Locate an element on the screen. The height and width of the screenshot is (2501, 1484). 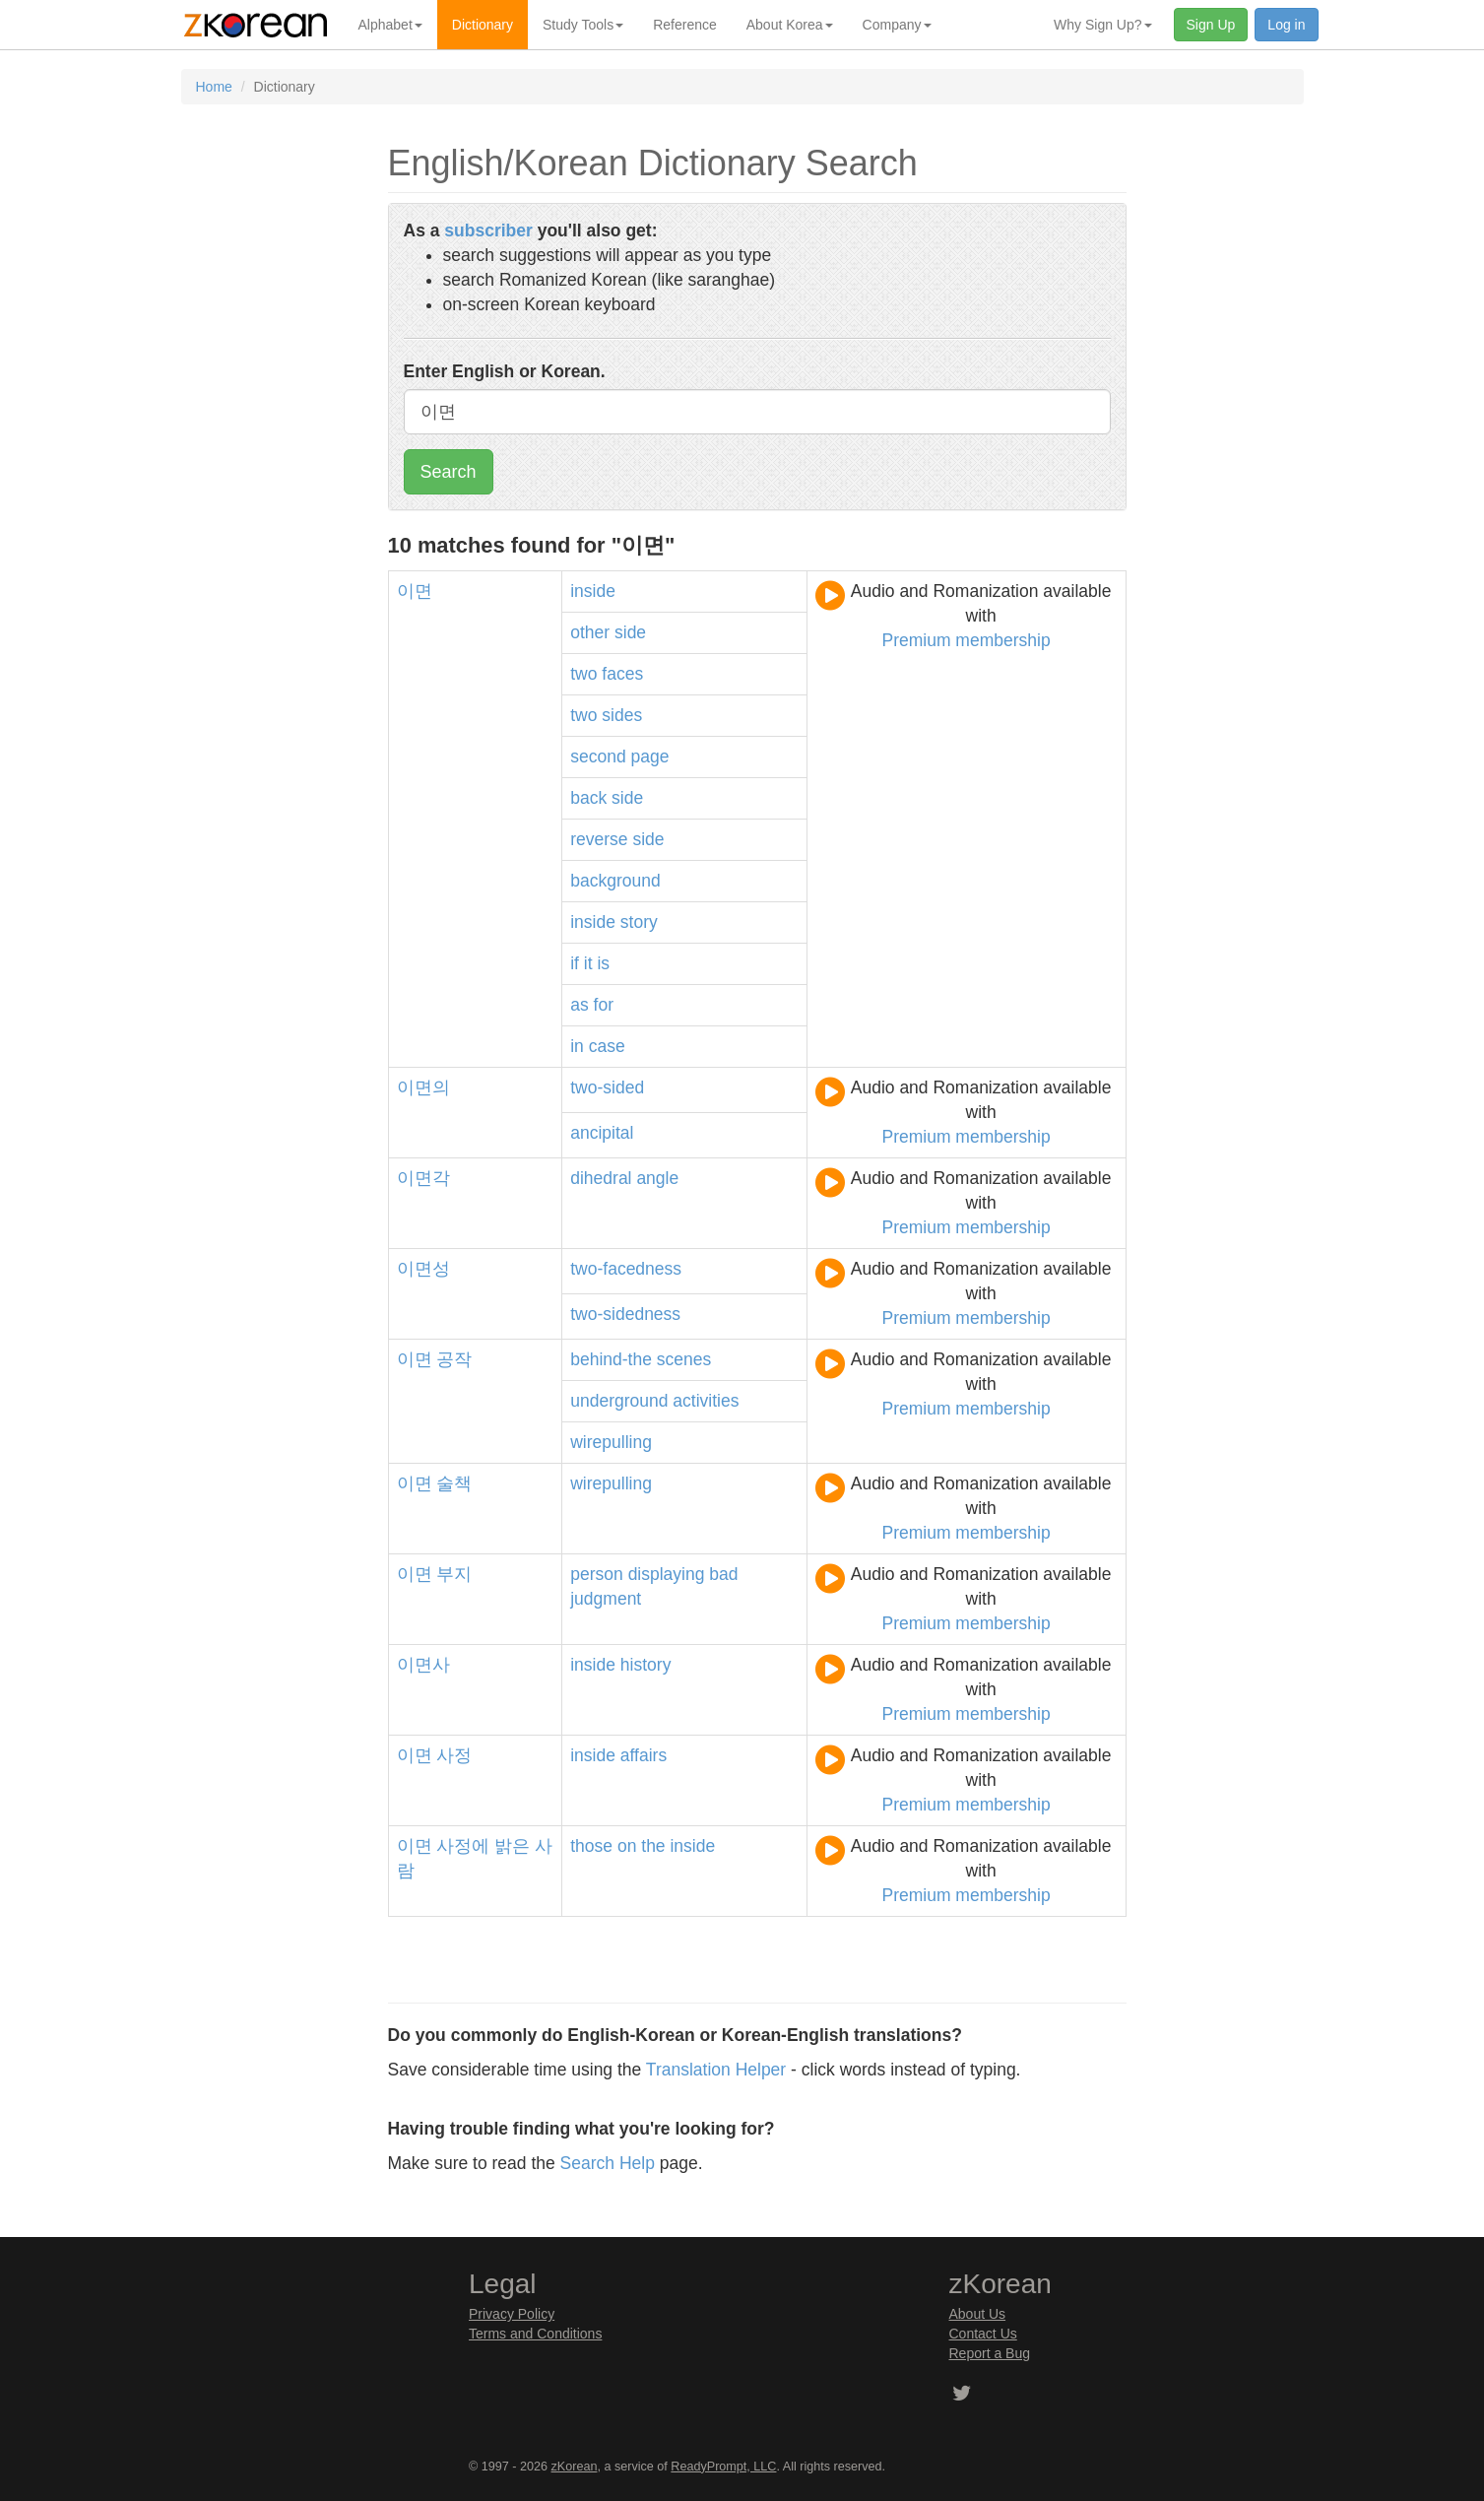
those is located at coordinates (591, 1846).